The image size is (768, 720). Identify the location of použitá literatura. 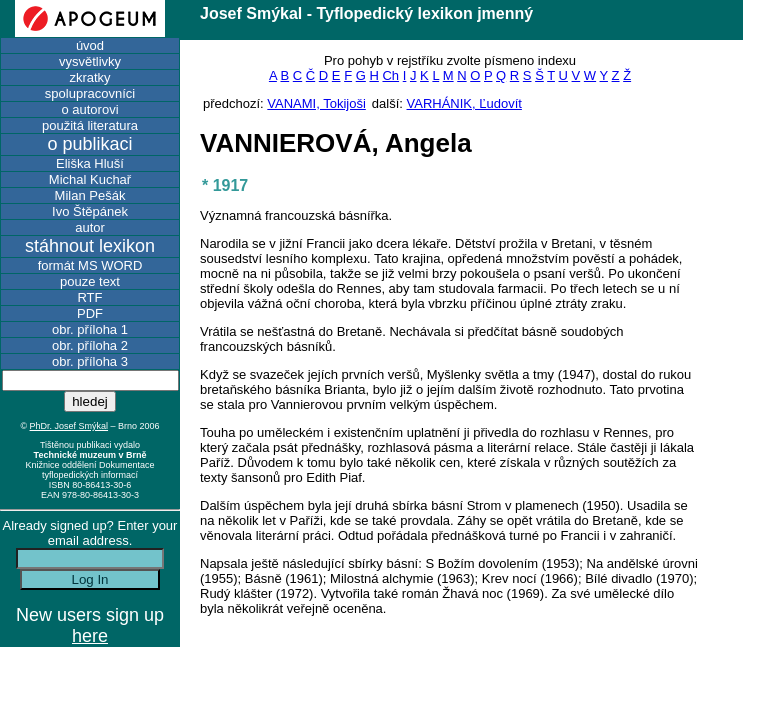
(90, 125).